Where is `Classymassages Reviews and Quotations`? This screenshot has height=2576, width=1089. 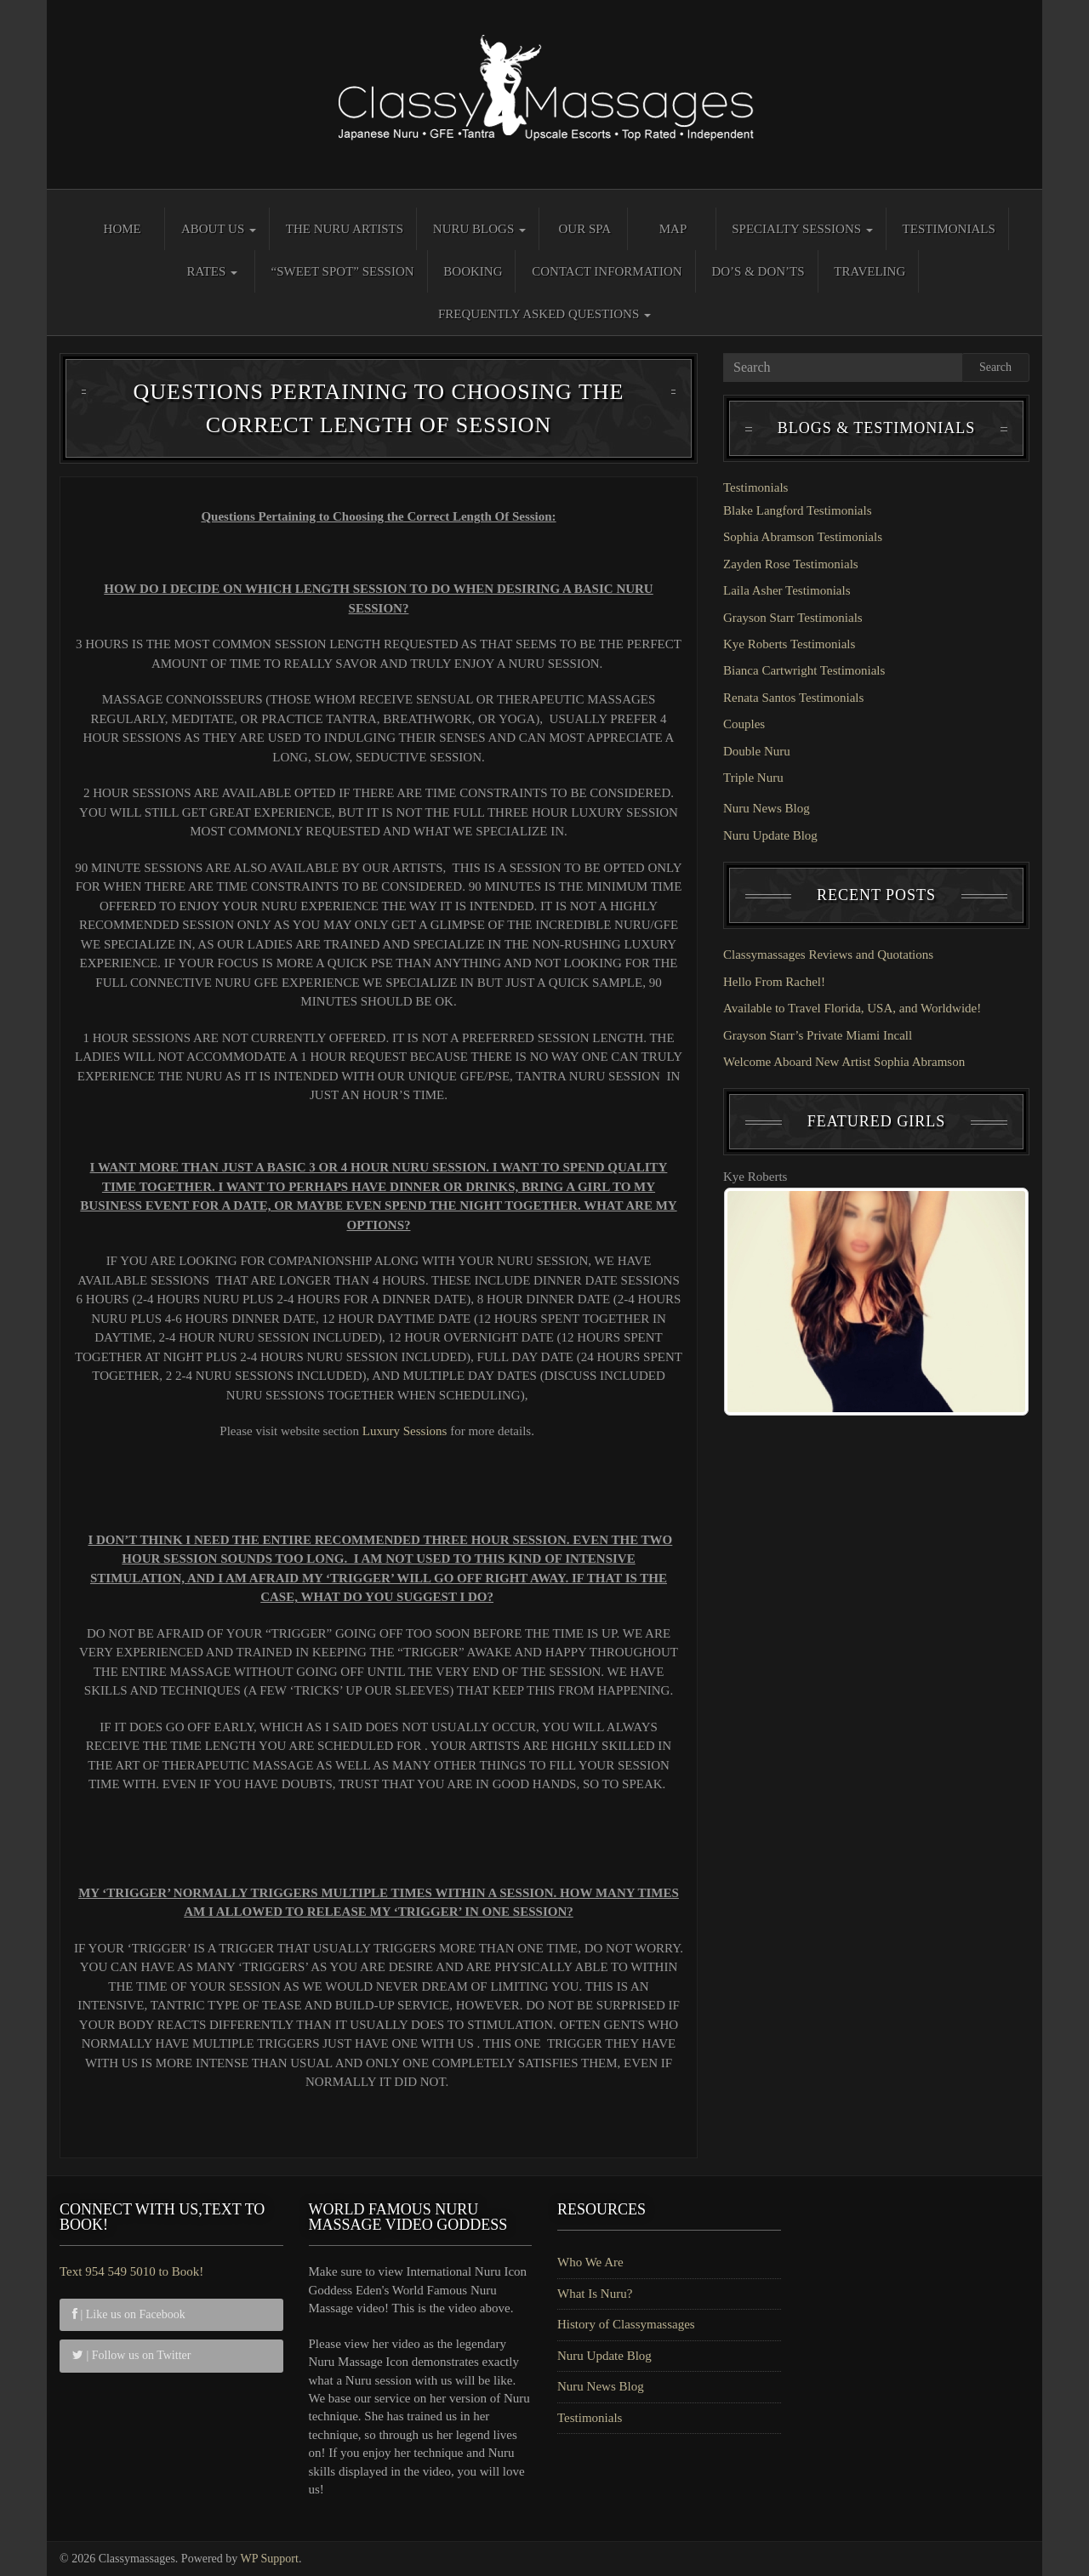 Classymassages Reviews and Quotations is located at coordinates (828, 954).